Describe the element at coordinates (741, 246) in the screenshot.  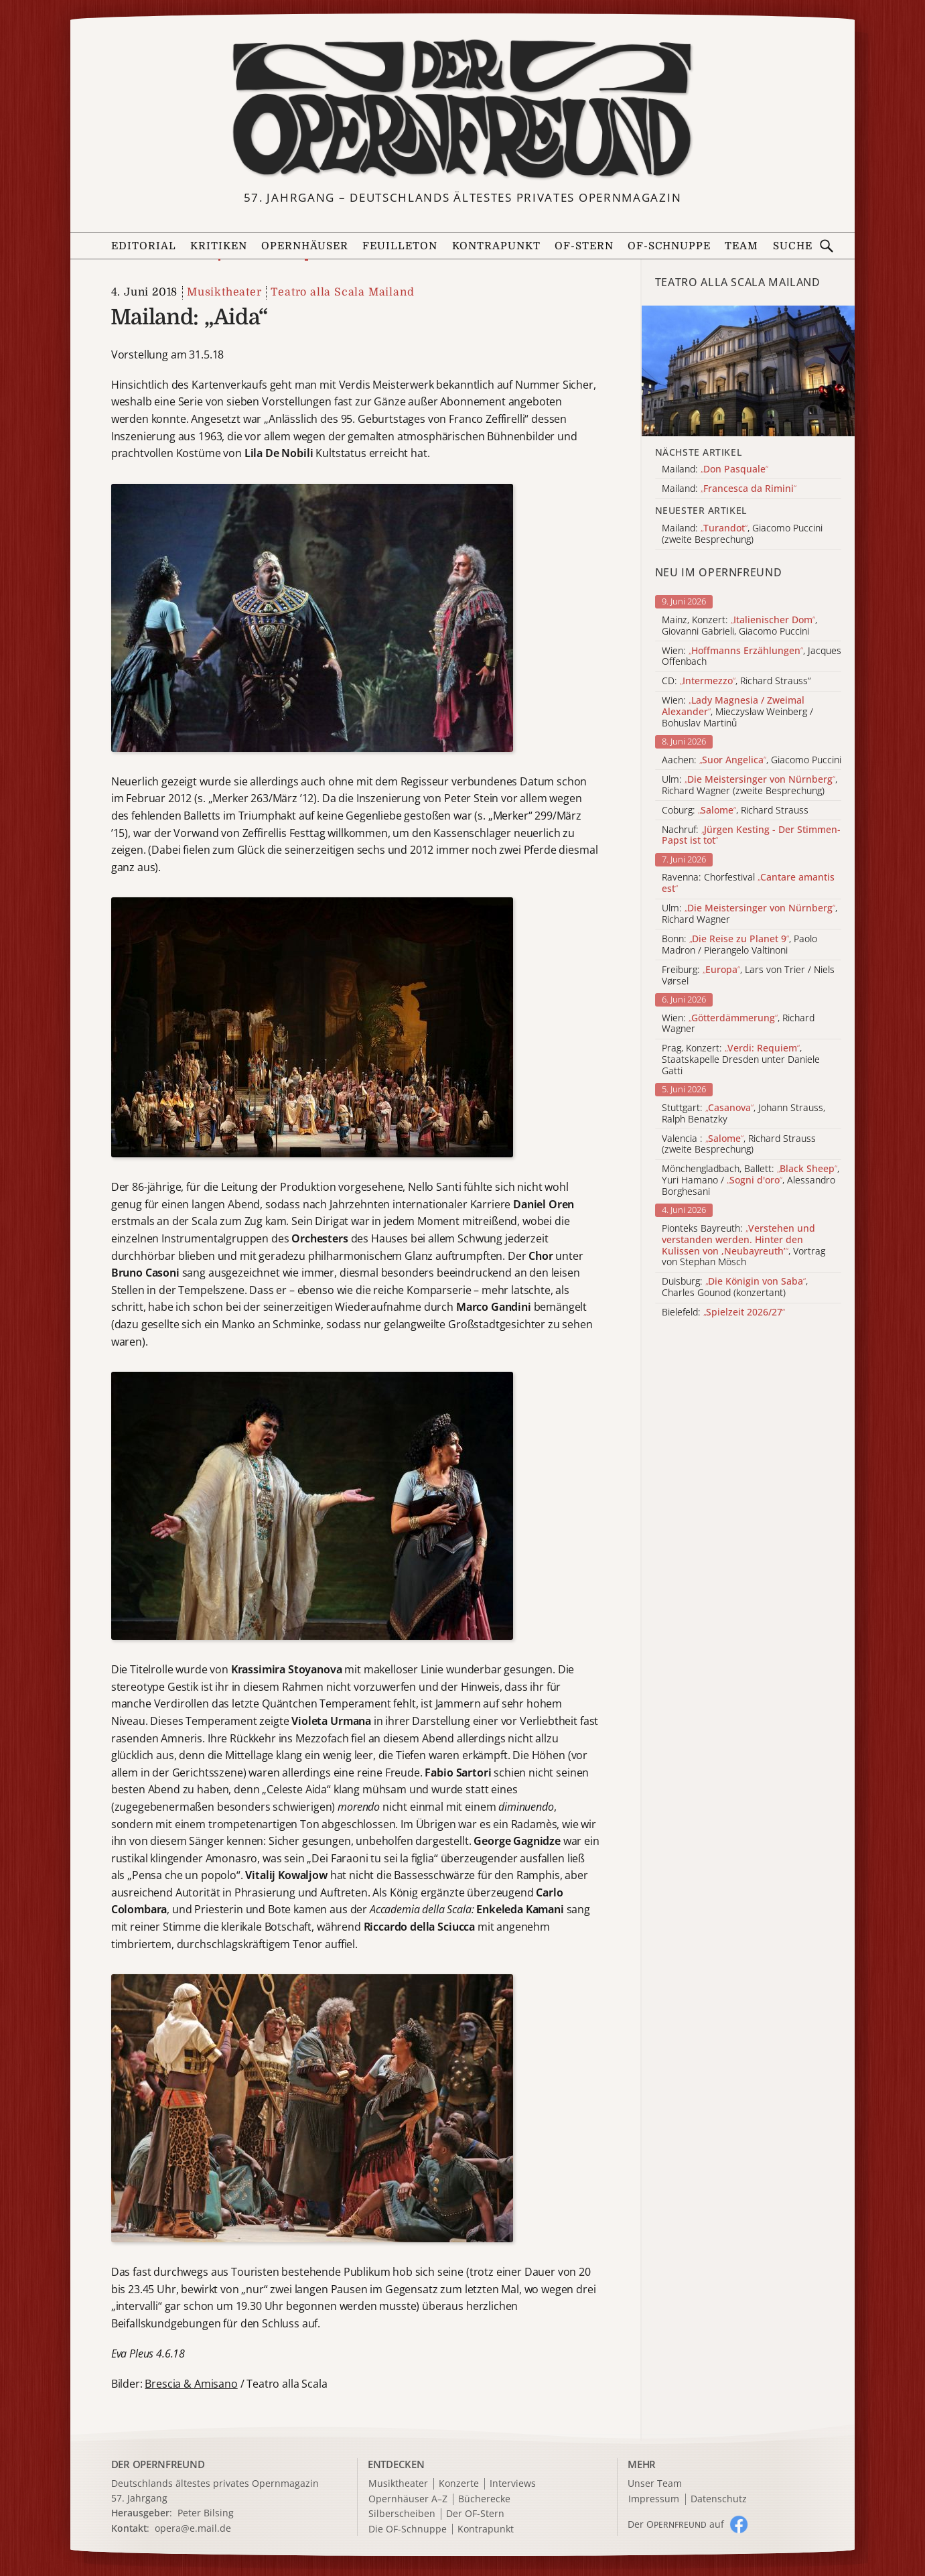
I see `Team` at that location.